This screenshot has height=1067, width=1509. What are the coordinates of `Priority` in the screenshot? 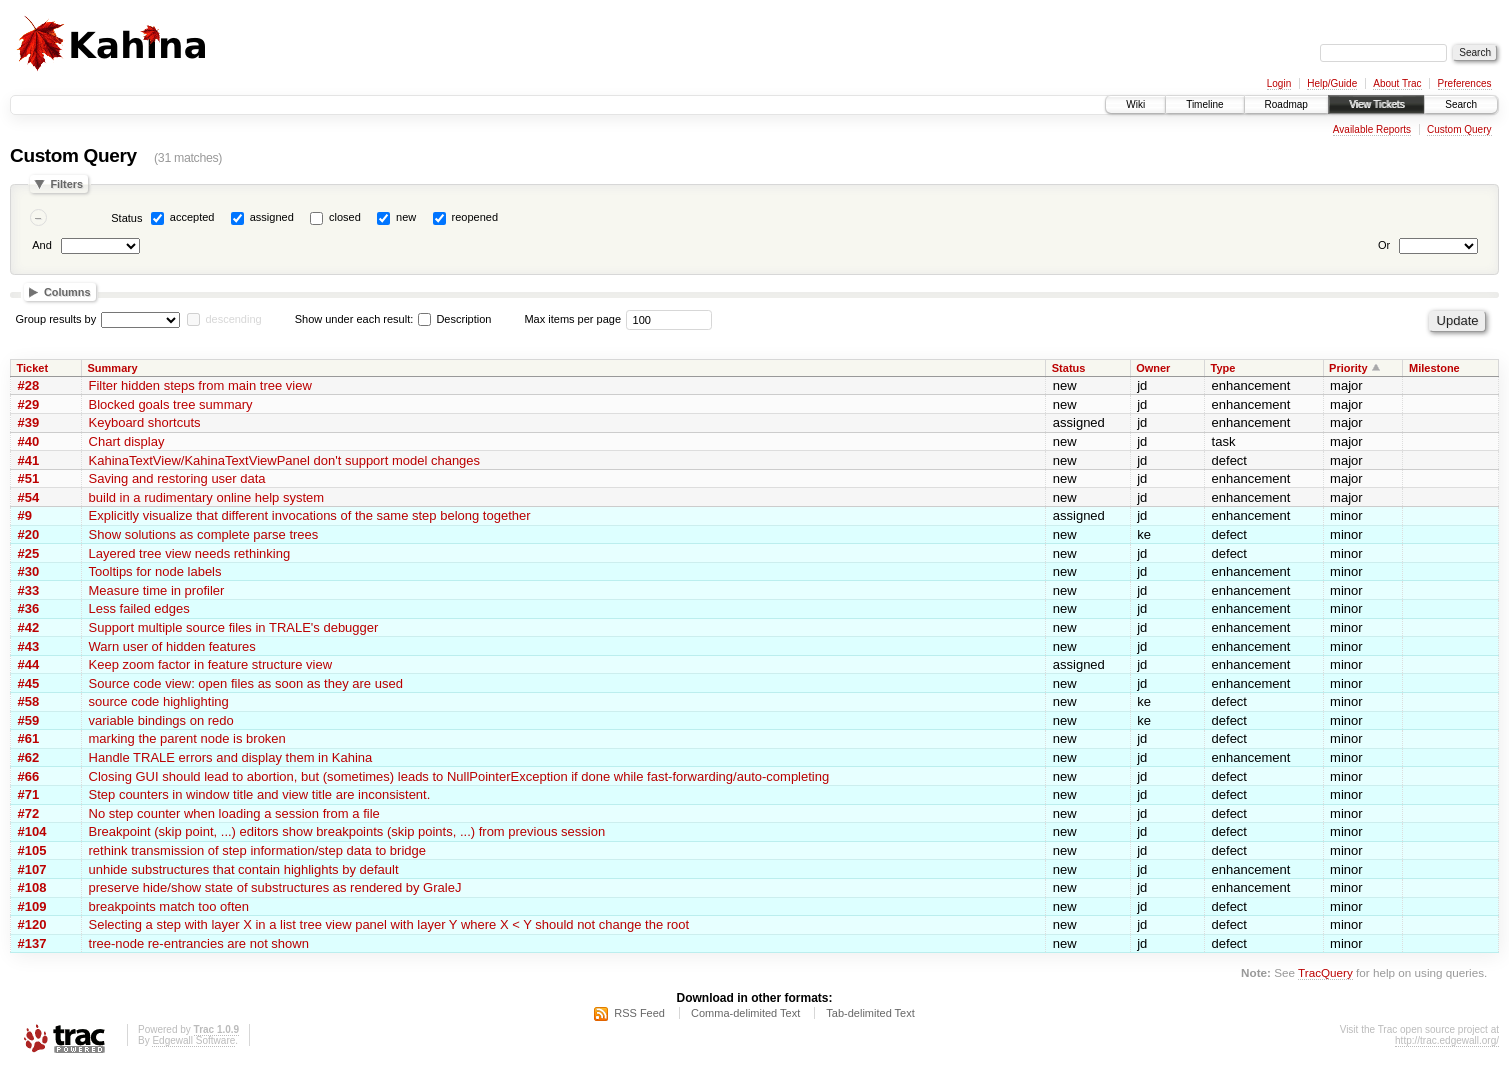 It's located at (1348, 368).